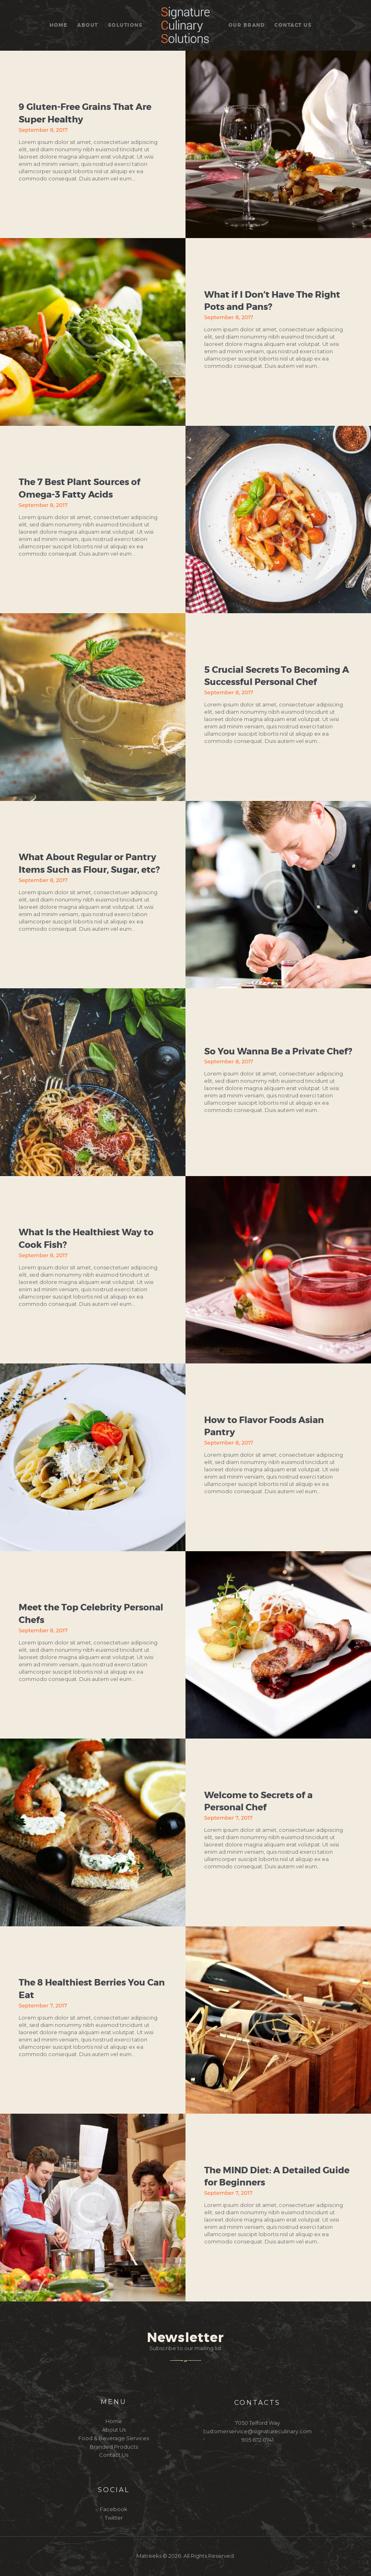 The height and width of the screenshot is (2576, 371). Describe the element at coordinates (278, 1051) in the screenshot. I see `So You Wanna Be a Private Chef?` at that location.